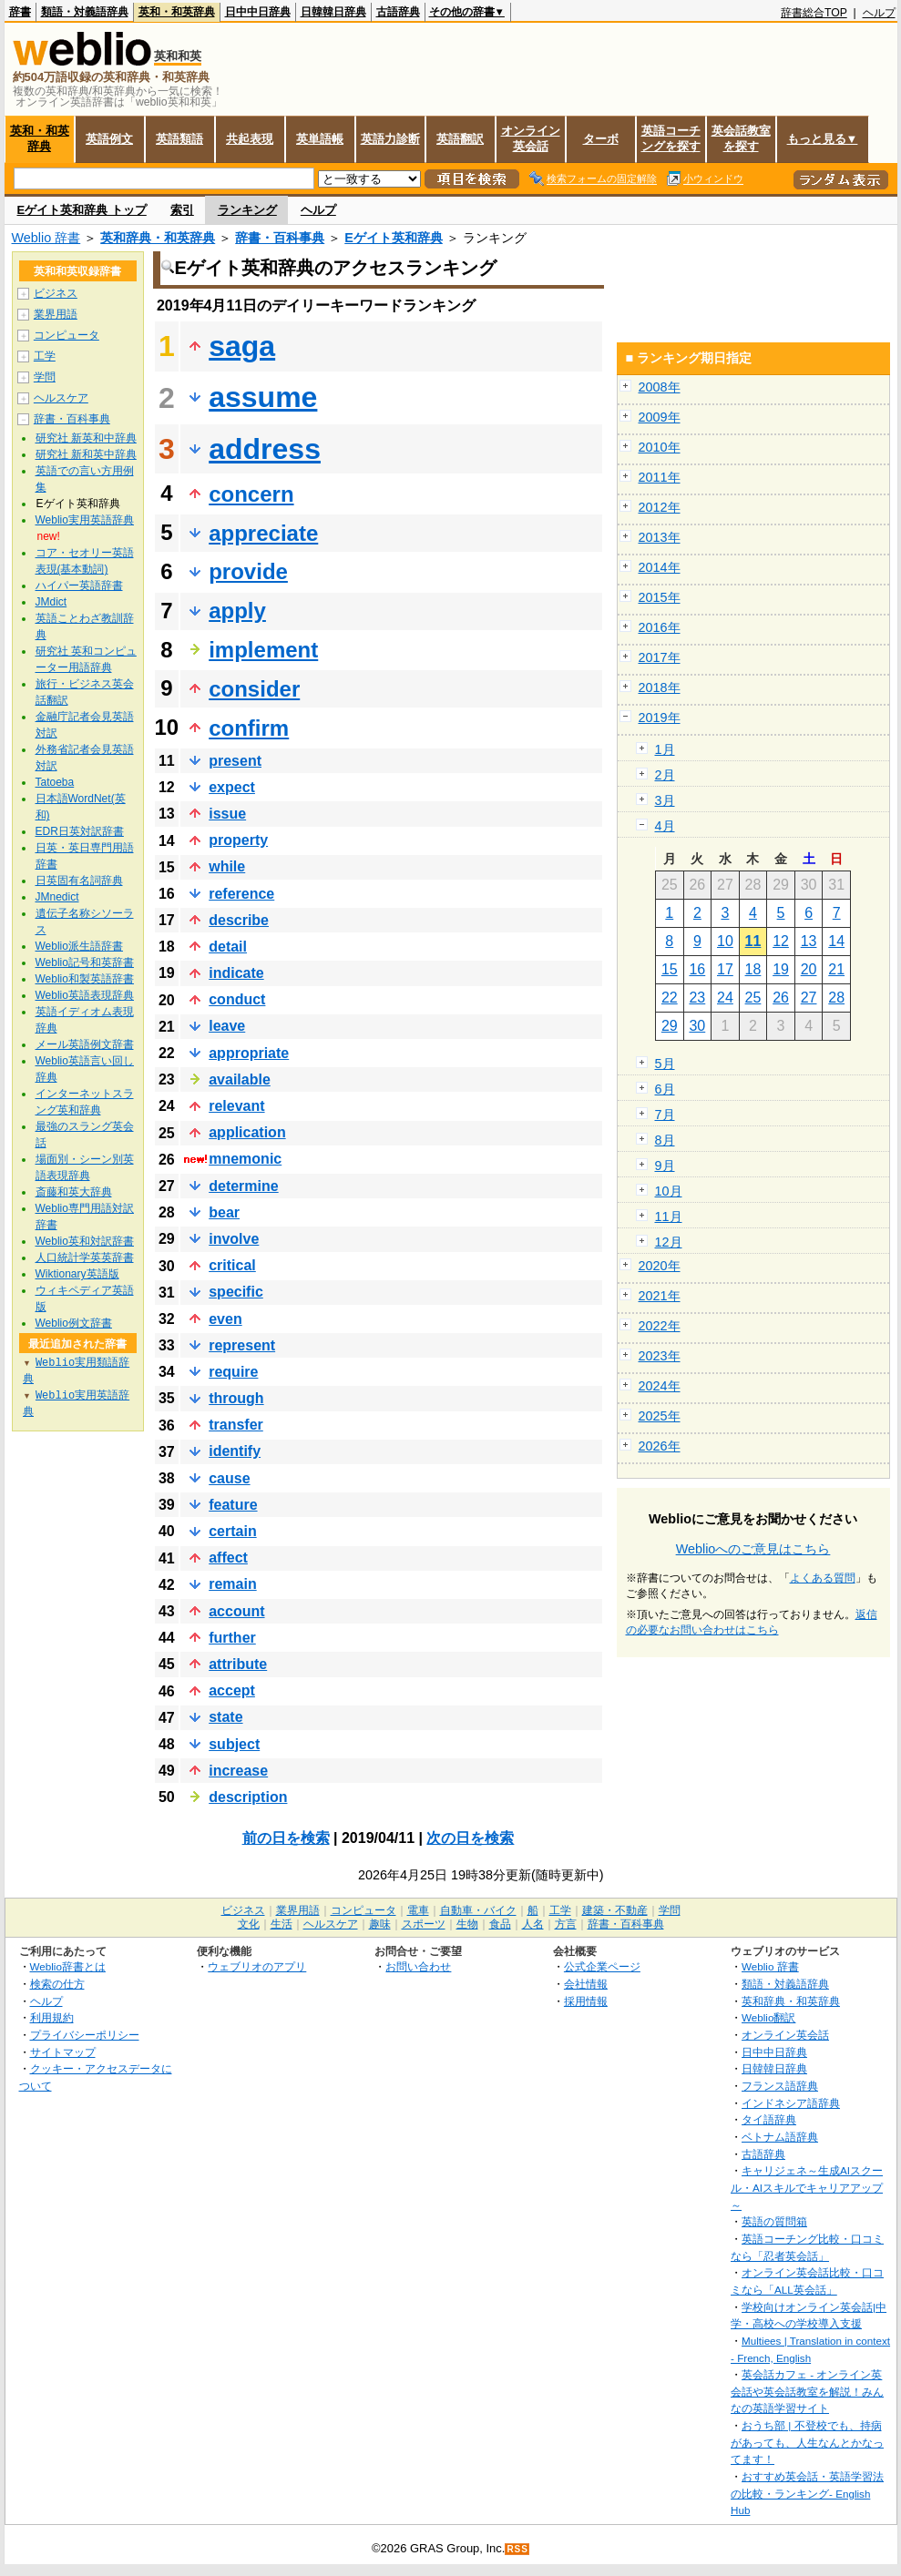  I want to click on ターボ, so click(601, 139).